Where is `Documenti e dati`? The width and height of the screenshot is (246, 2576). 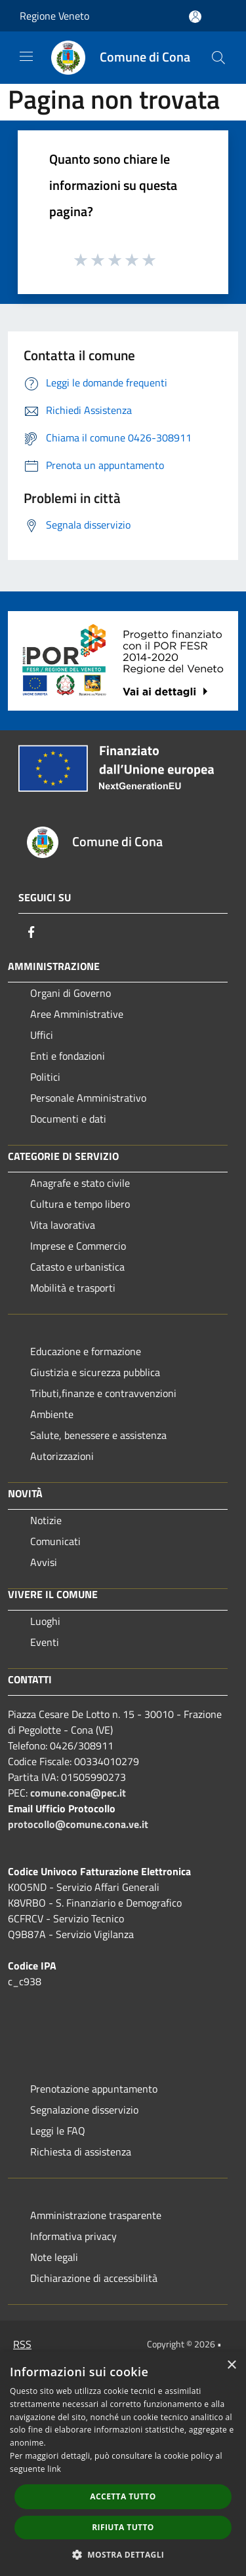 Documenti e dati is located at coordinates (68, 1119).